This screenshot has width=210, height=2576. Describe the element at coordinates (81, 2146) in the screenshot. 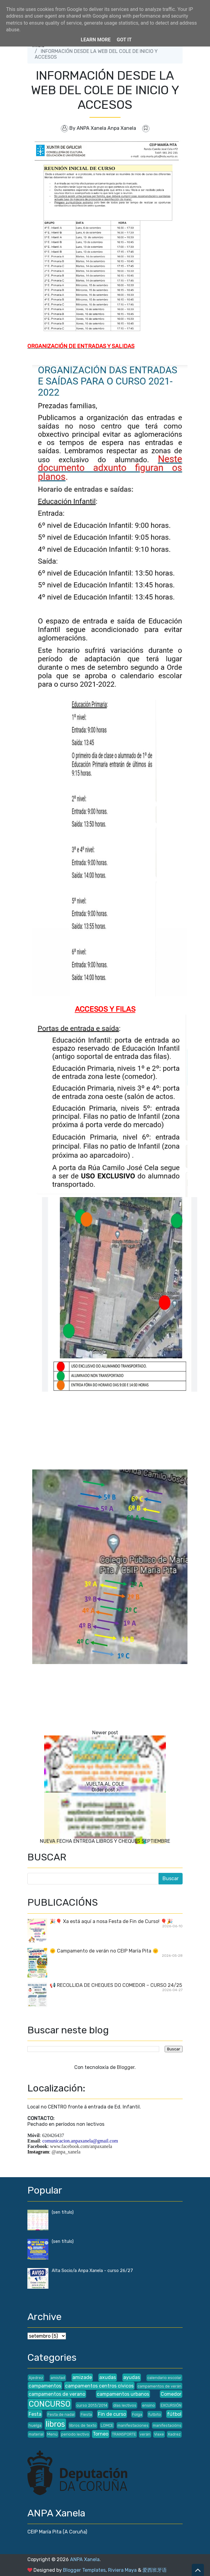

I see `www.facebook.com/anpaxanela` at that location.